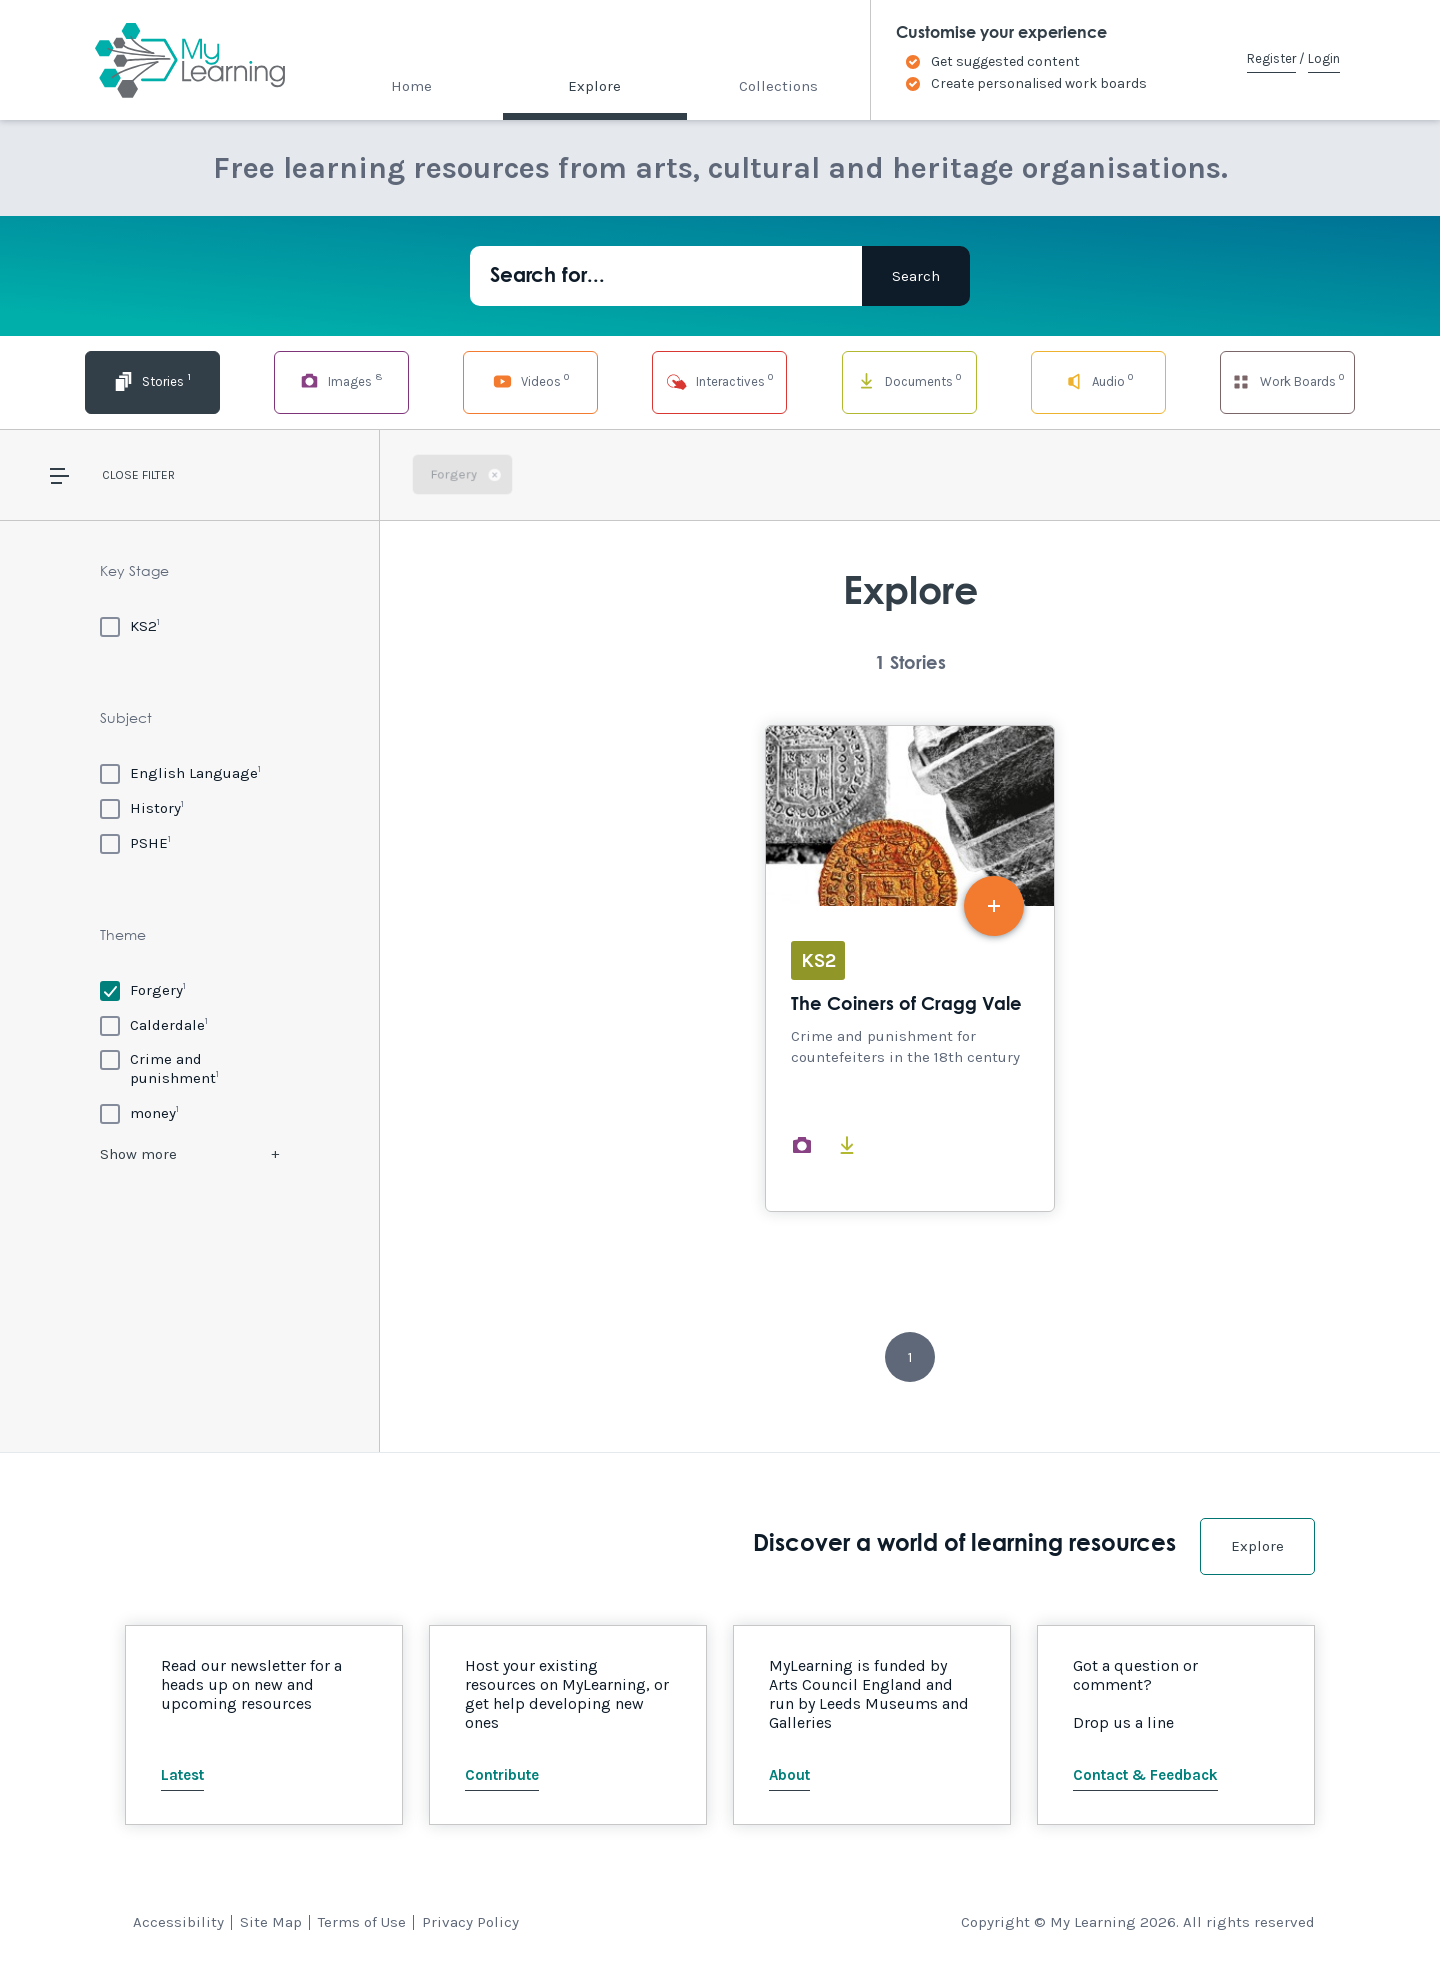 The width and height of the screenshot is (1440, 1980). Describe the element at coordinates (666, 276) in the screenshot. I see `[Search for...]` at that location.